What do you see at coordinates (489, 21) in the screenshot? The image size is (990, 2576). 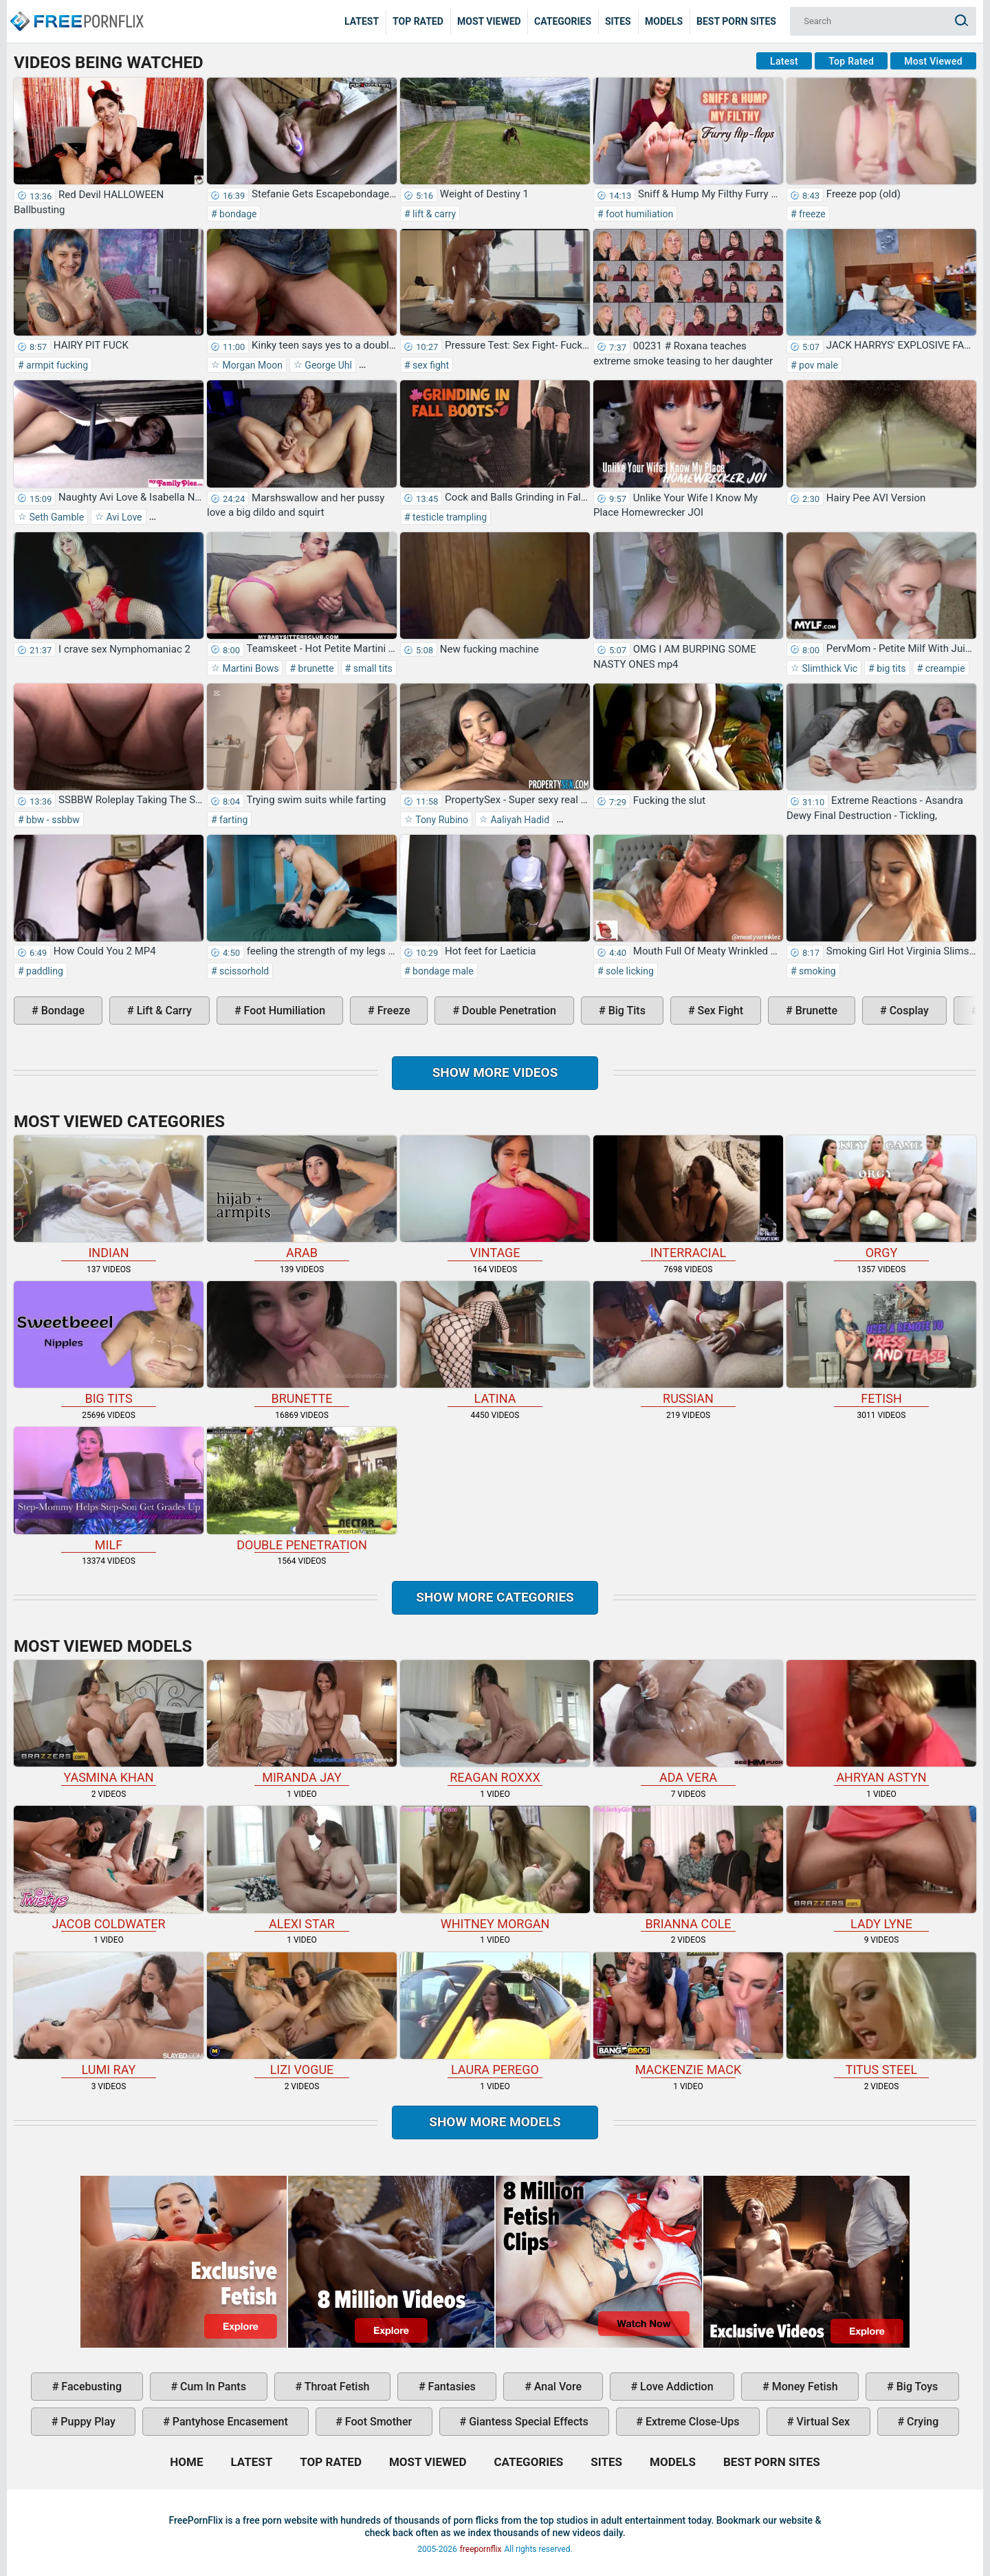 I see `Most Viewed` at bounding box center [489, 21].